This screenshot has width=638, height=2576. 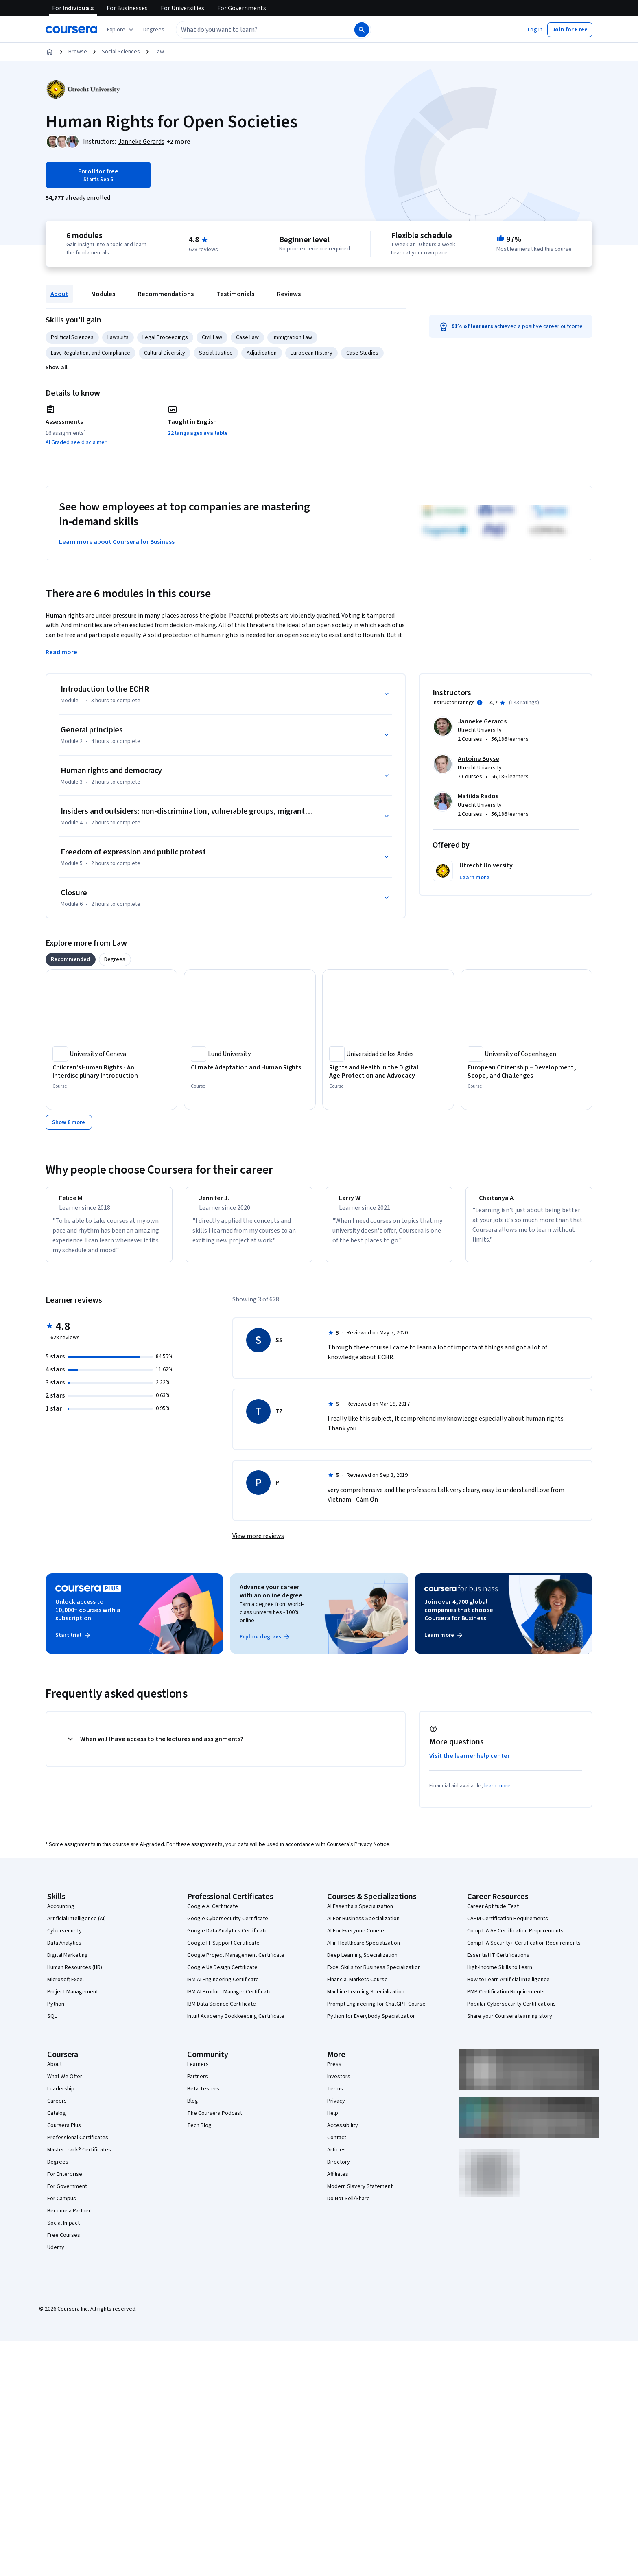 I want to click on Deep Learning Specialization, so click(x=362, y=1962).